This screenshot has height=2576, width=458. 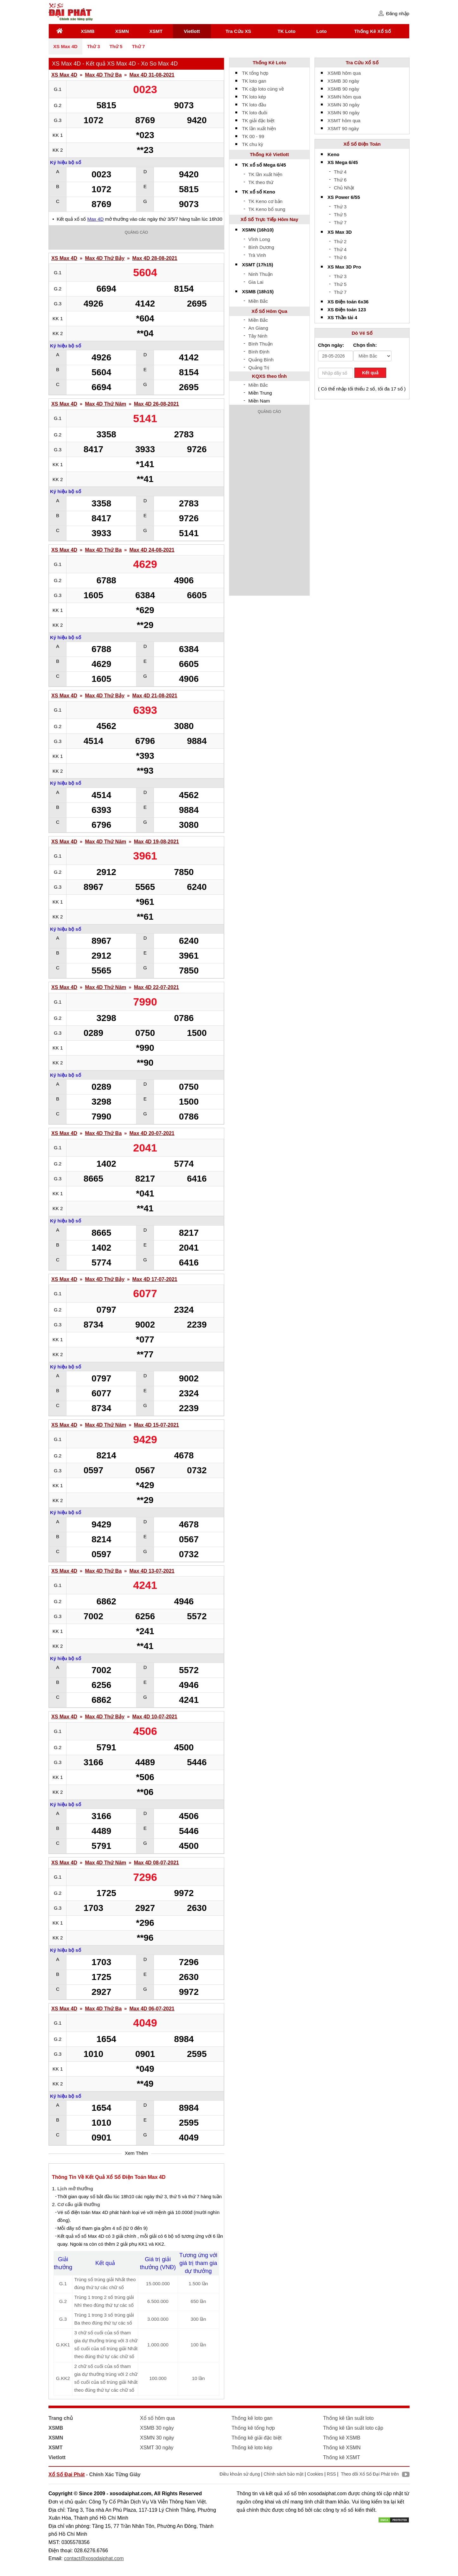 I want to click on Cookies, so click(x=315, y=2474).